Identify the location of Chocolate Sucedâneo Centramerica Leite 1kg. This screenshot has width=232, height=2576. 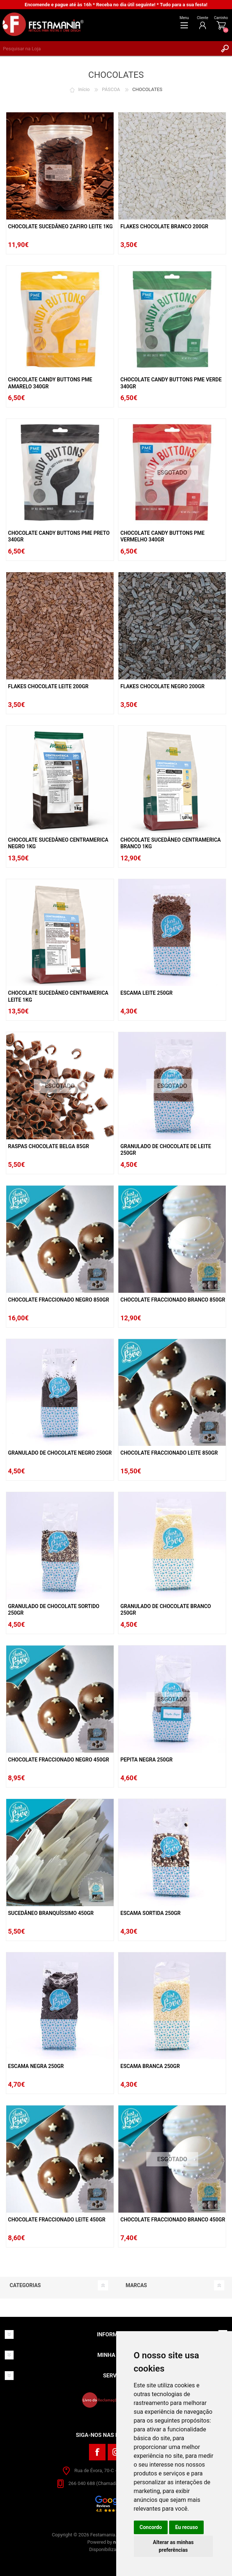
(58, 996).